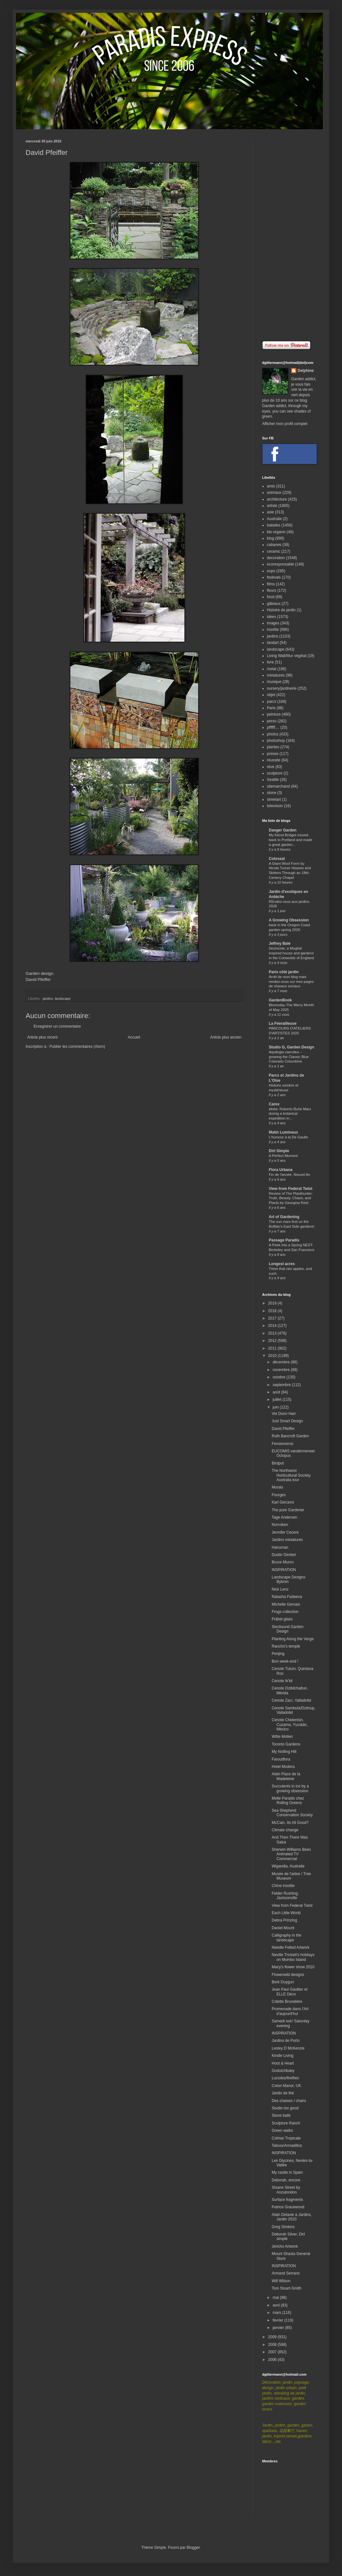 The width and height of the screenshot is (342, 2576). I want to click on mai, so click(276, 2297).